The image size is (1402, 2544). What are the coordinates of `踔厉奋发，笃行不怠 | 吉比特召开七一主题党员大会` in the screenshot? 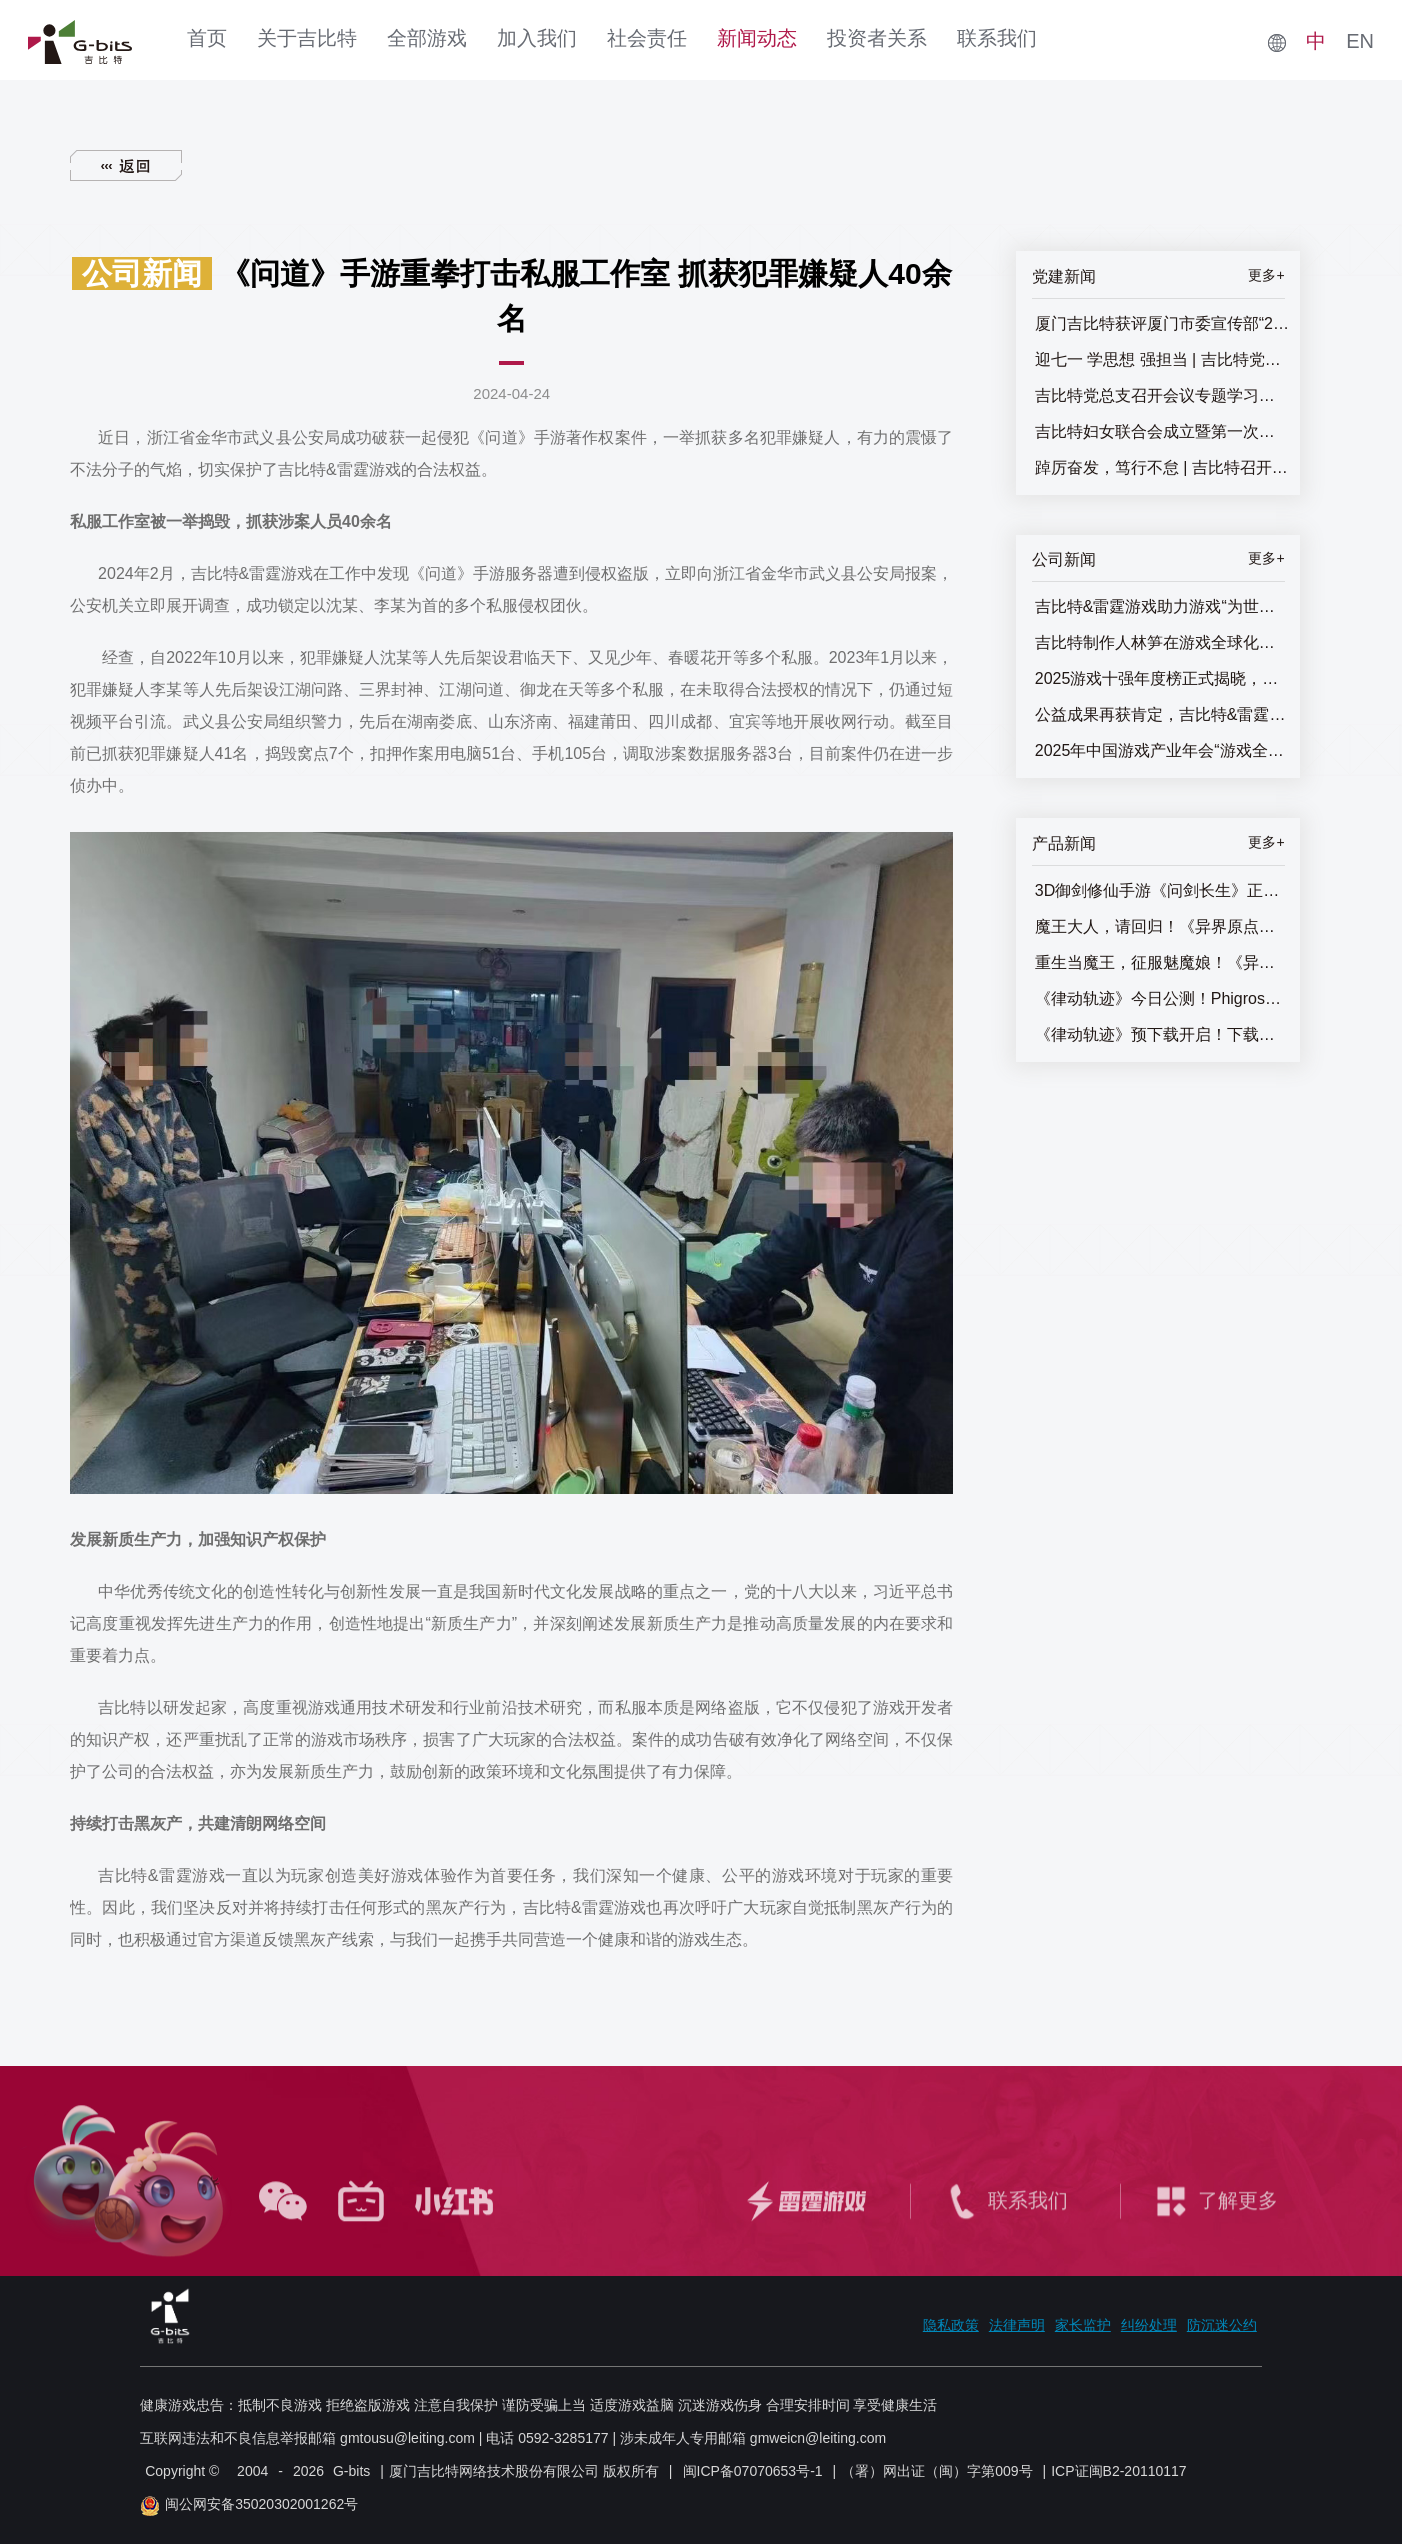 It's located at (1162, 467).